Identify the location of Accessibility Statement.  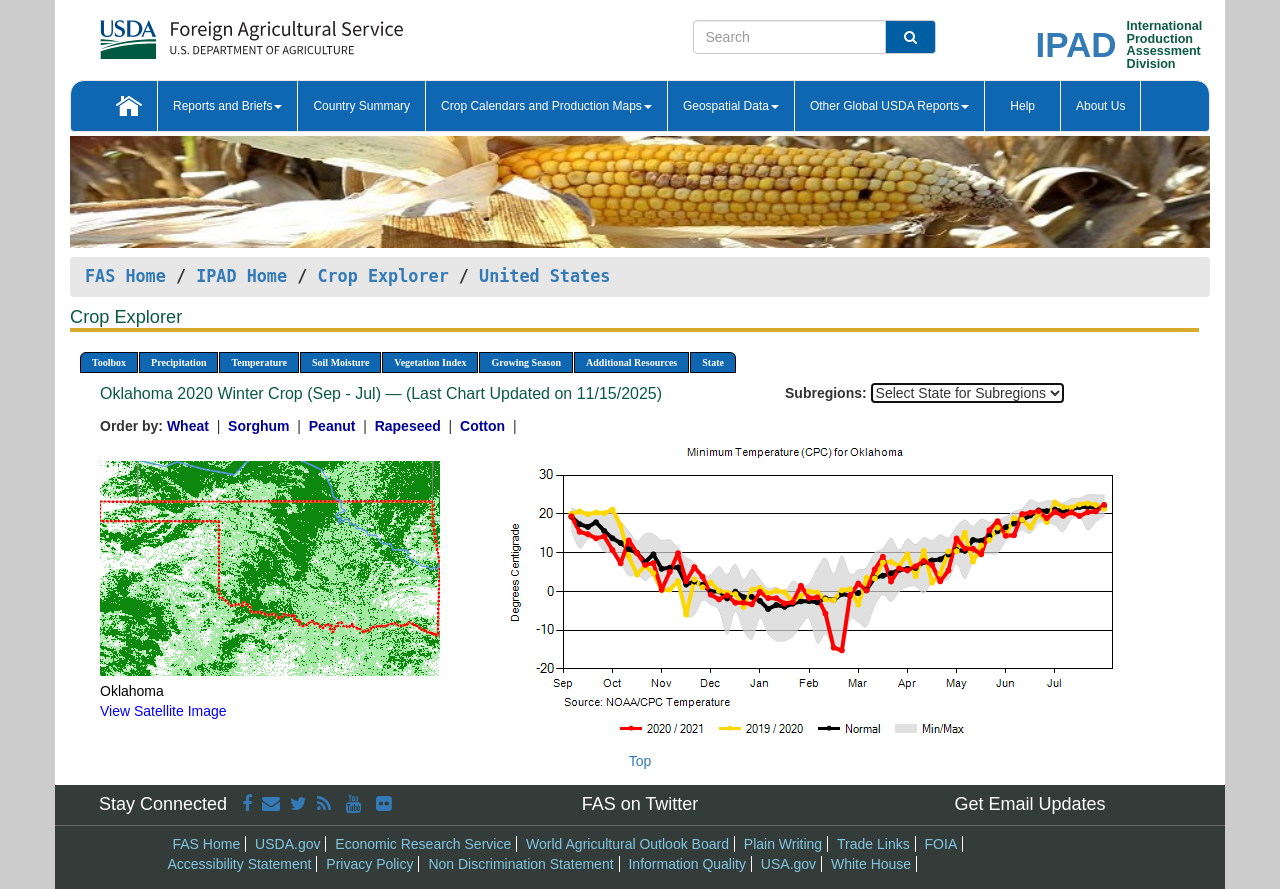
(240, 864).